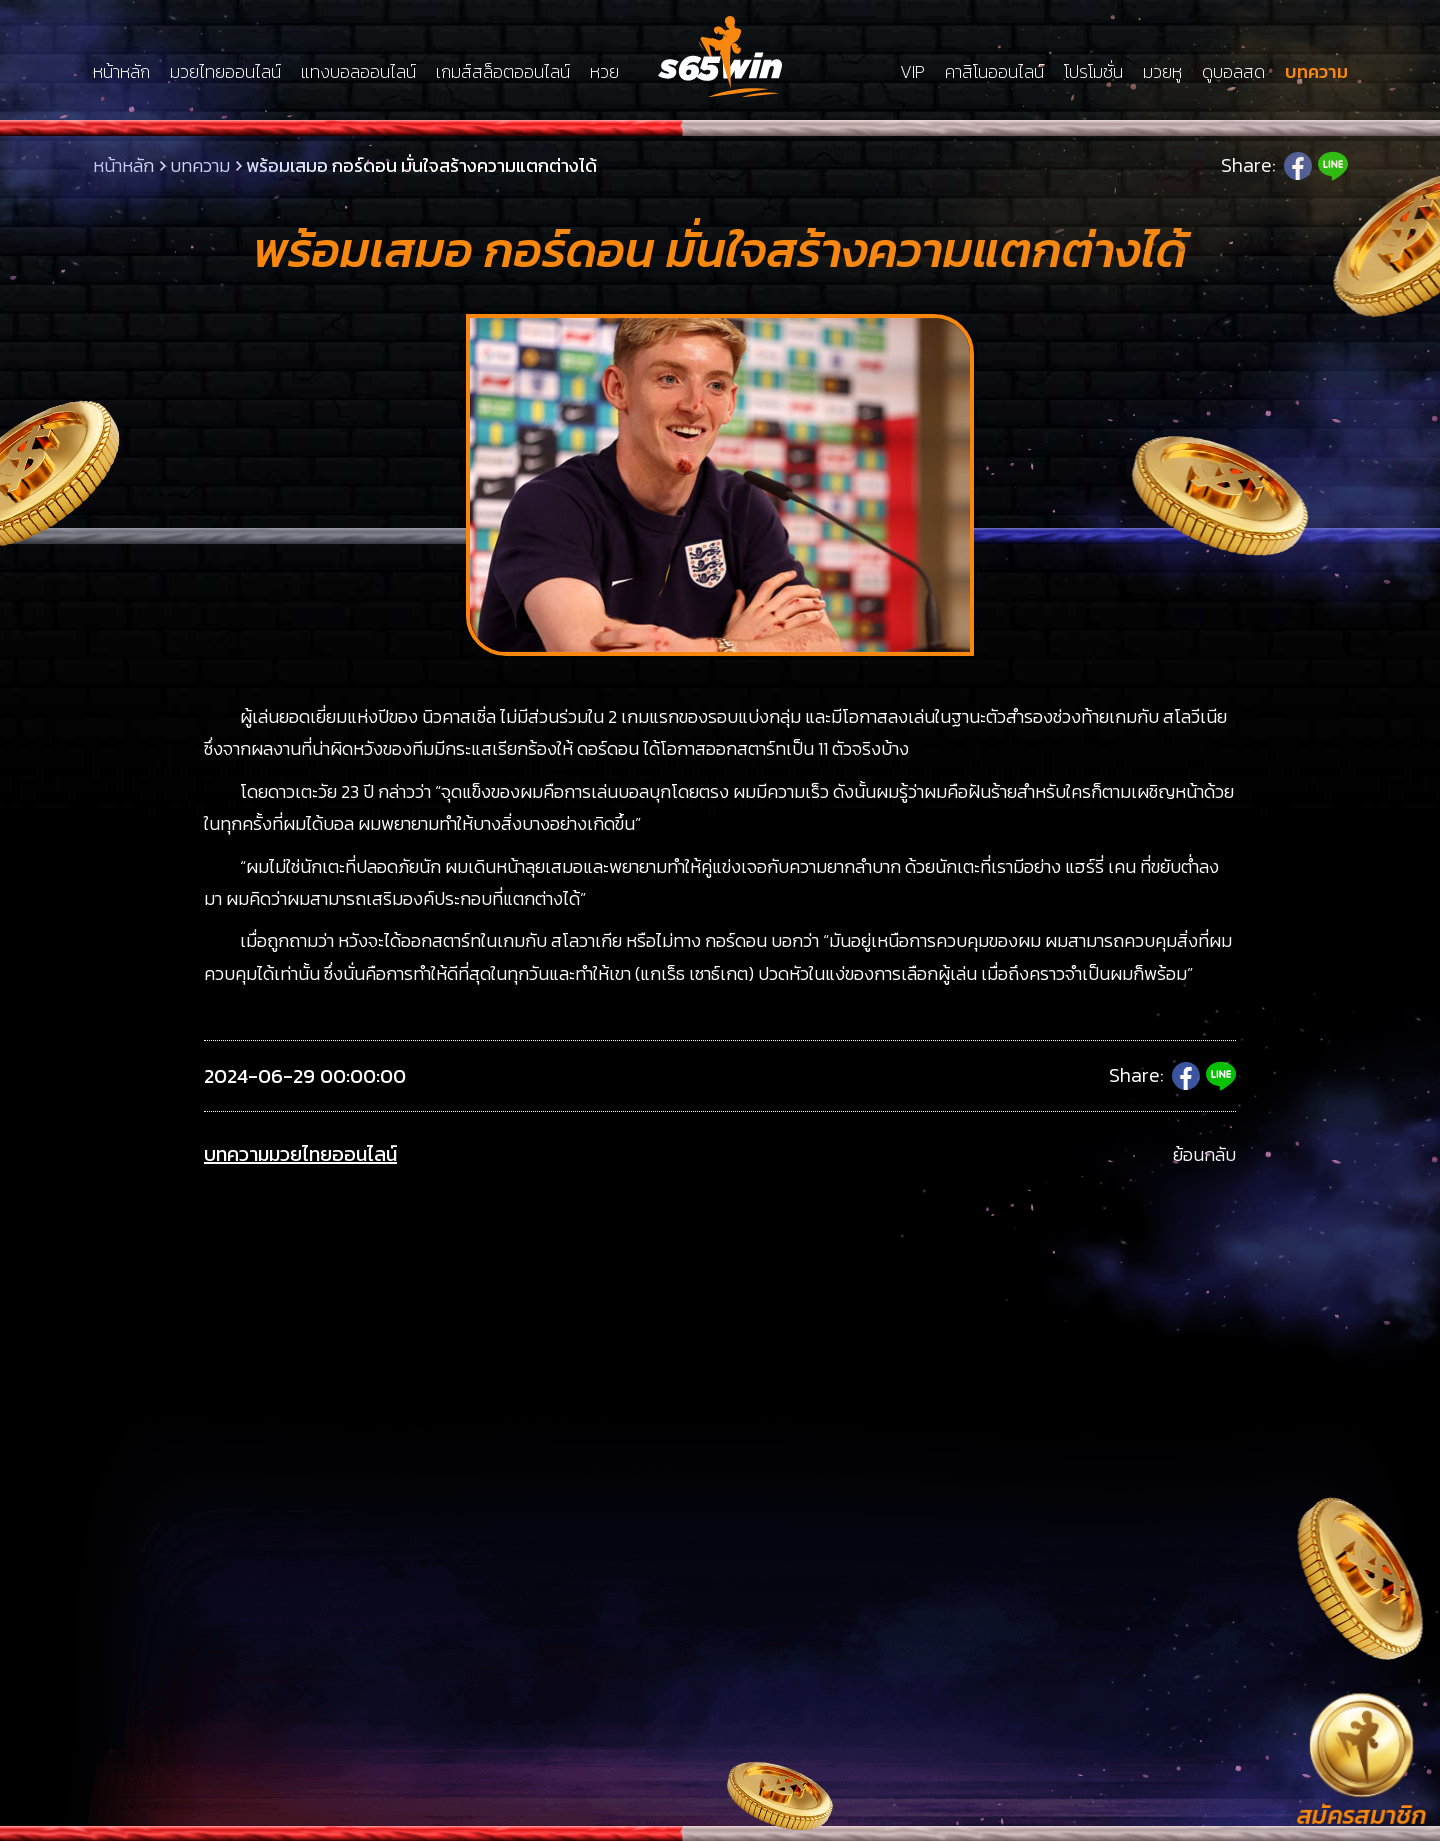 Image resolution: width=1440 pixels, height=1841 pixels. I want to click on Facebook, so click(1298, 166).